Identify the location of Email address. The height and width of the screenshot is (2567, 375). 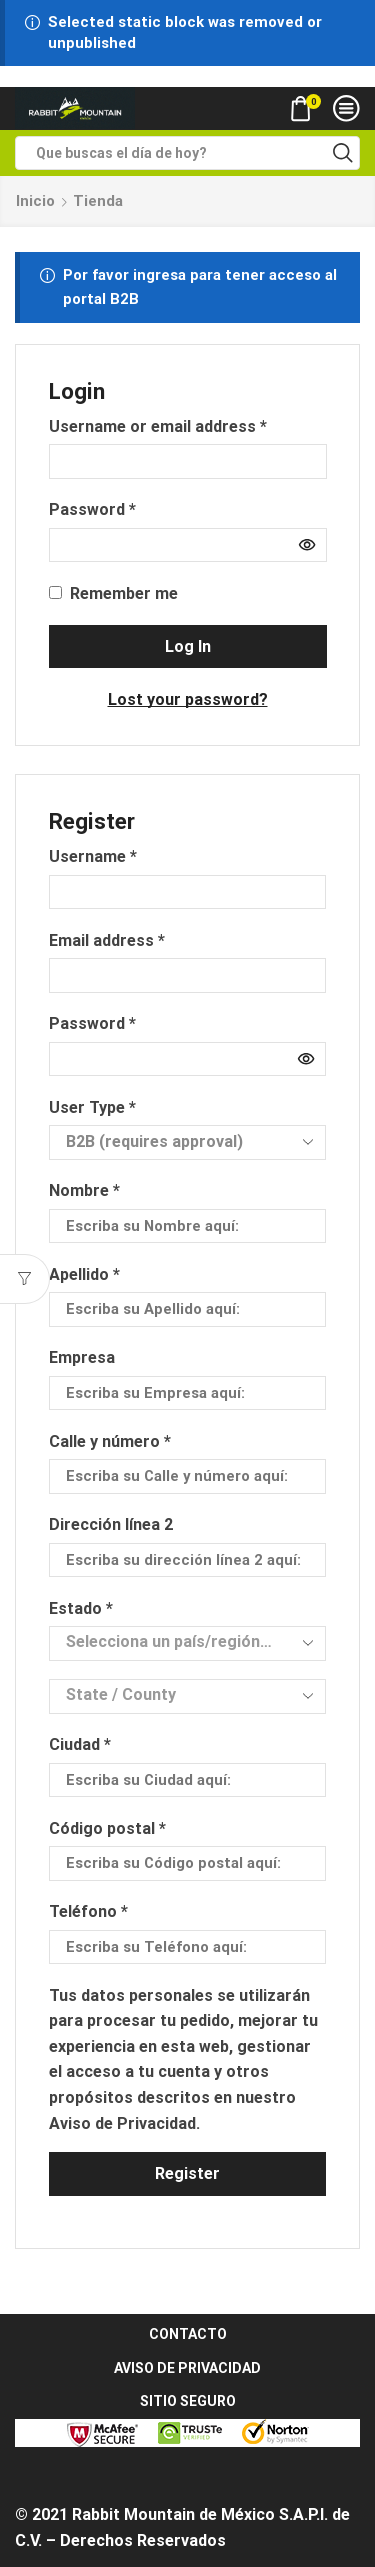
(107, 939).